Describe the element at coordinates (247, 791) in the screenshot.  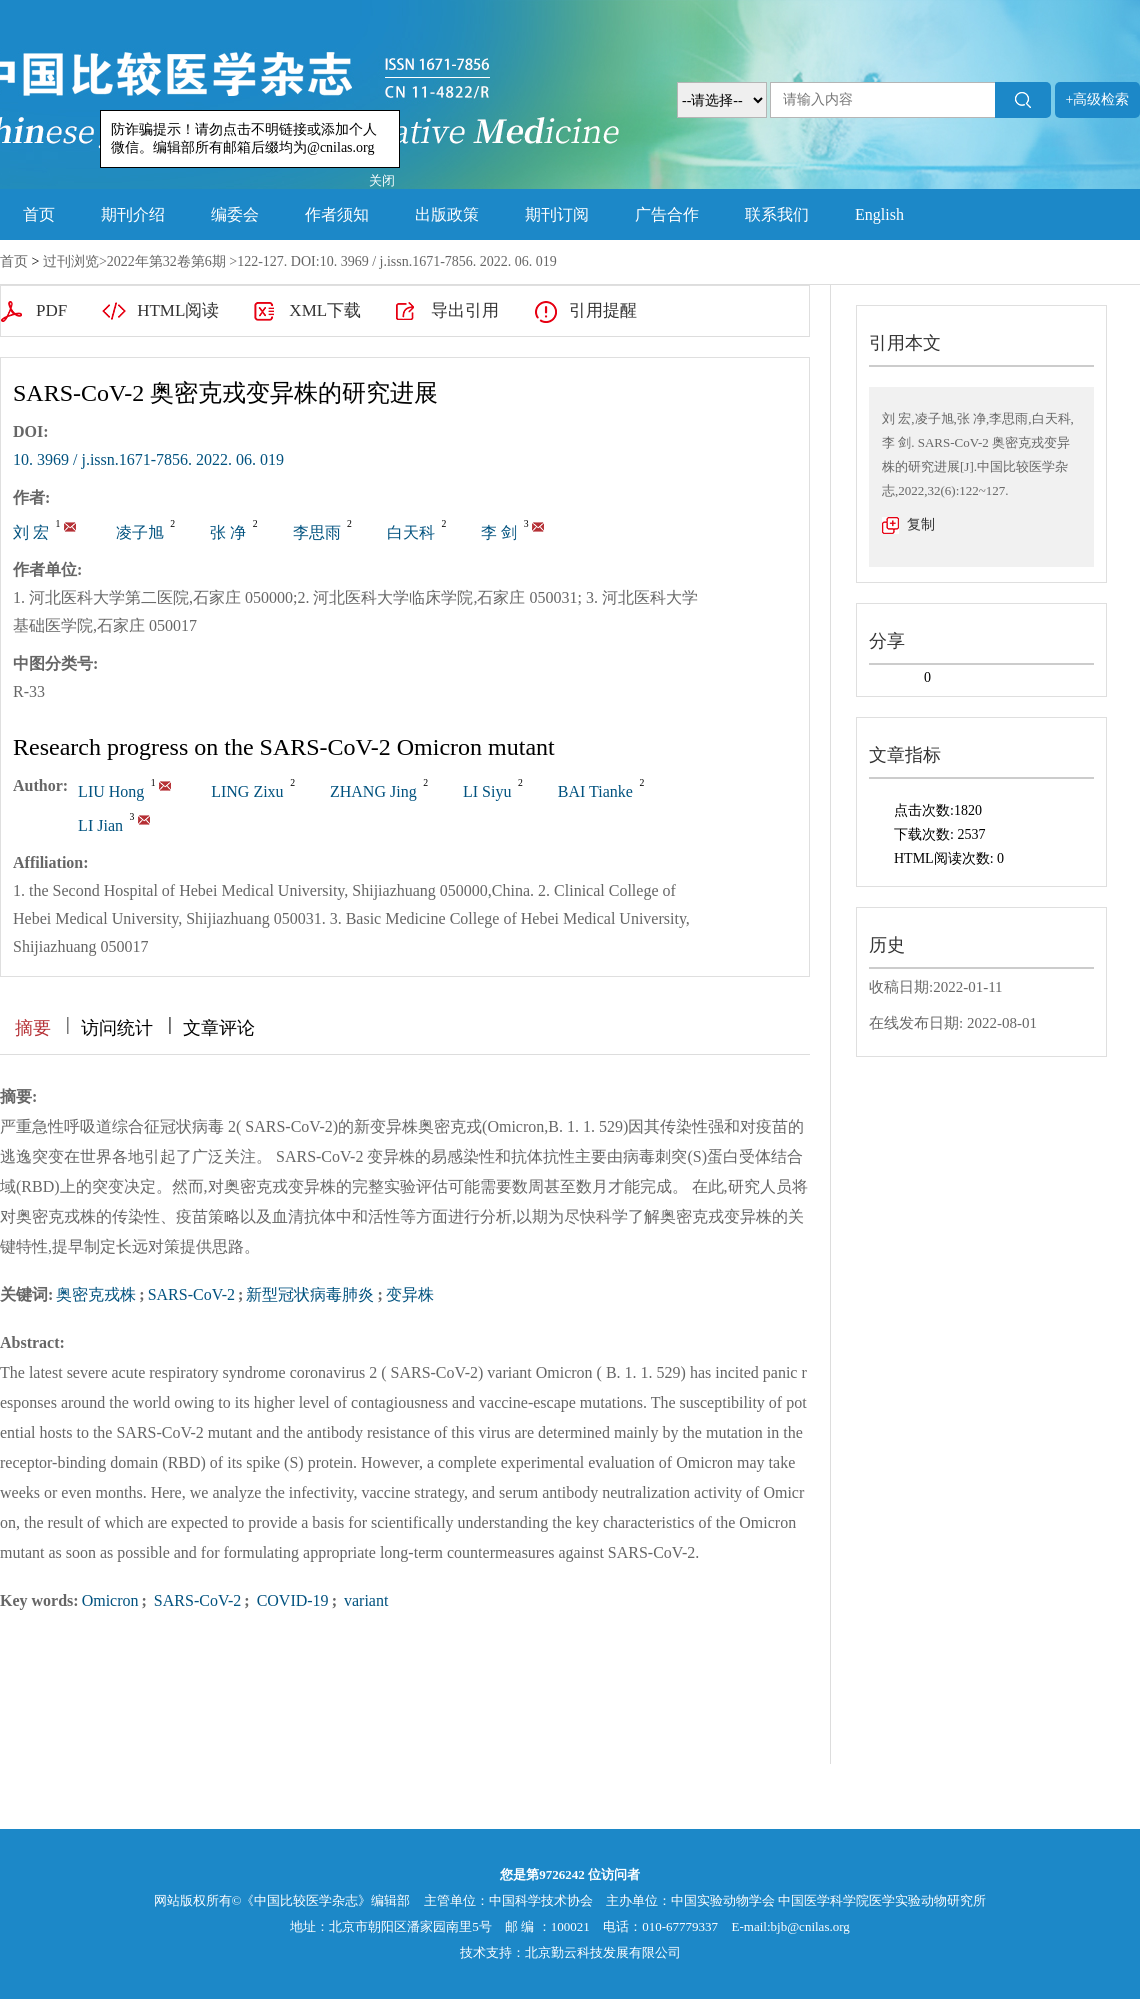
I see `LING Zixu` at that location.